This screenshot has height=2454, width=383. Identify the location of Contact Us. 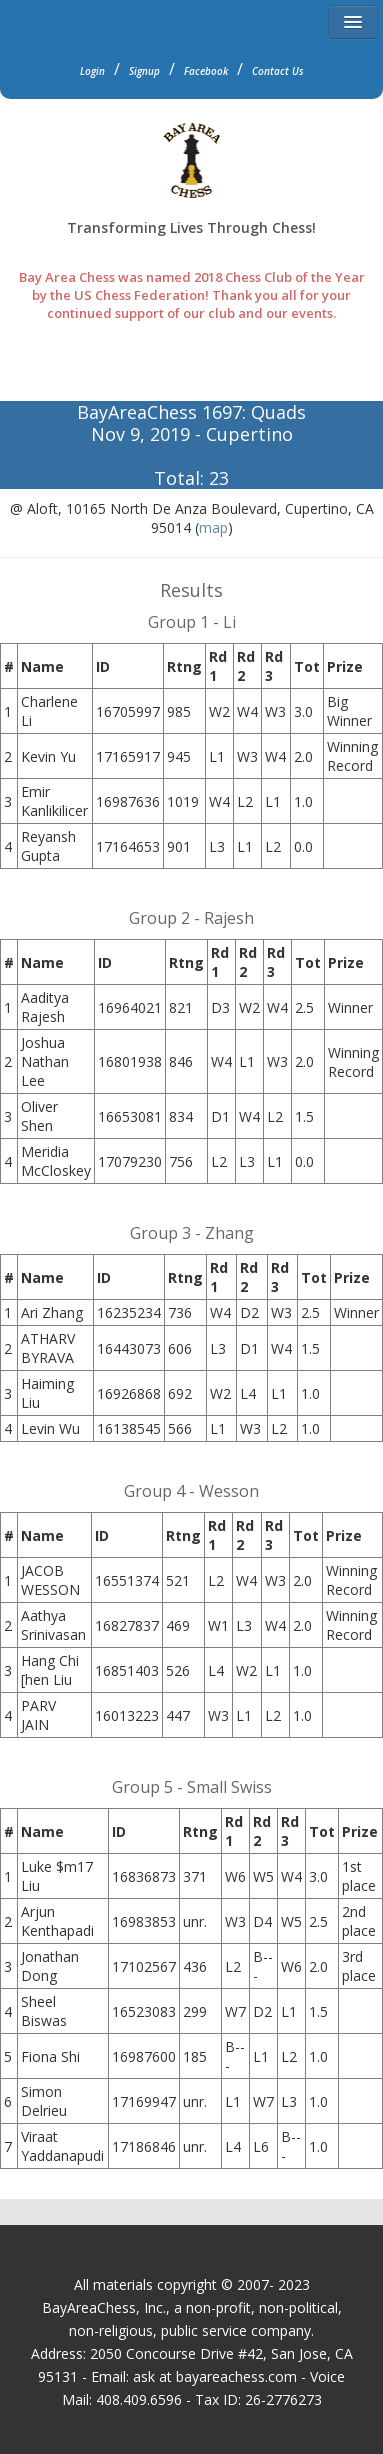
(278, 71).